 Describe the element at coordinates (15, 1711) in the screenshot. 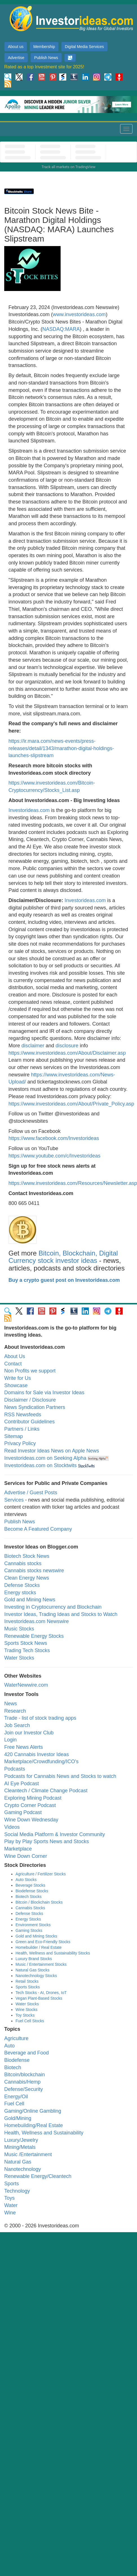

I see `Research` at that location.